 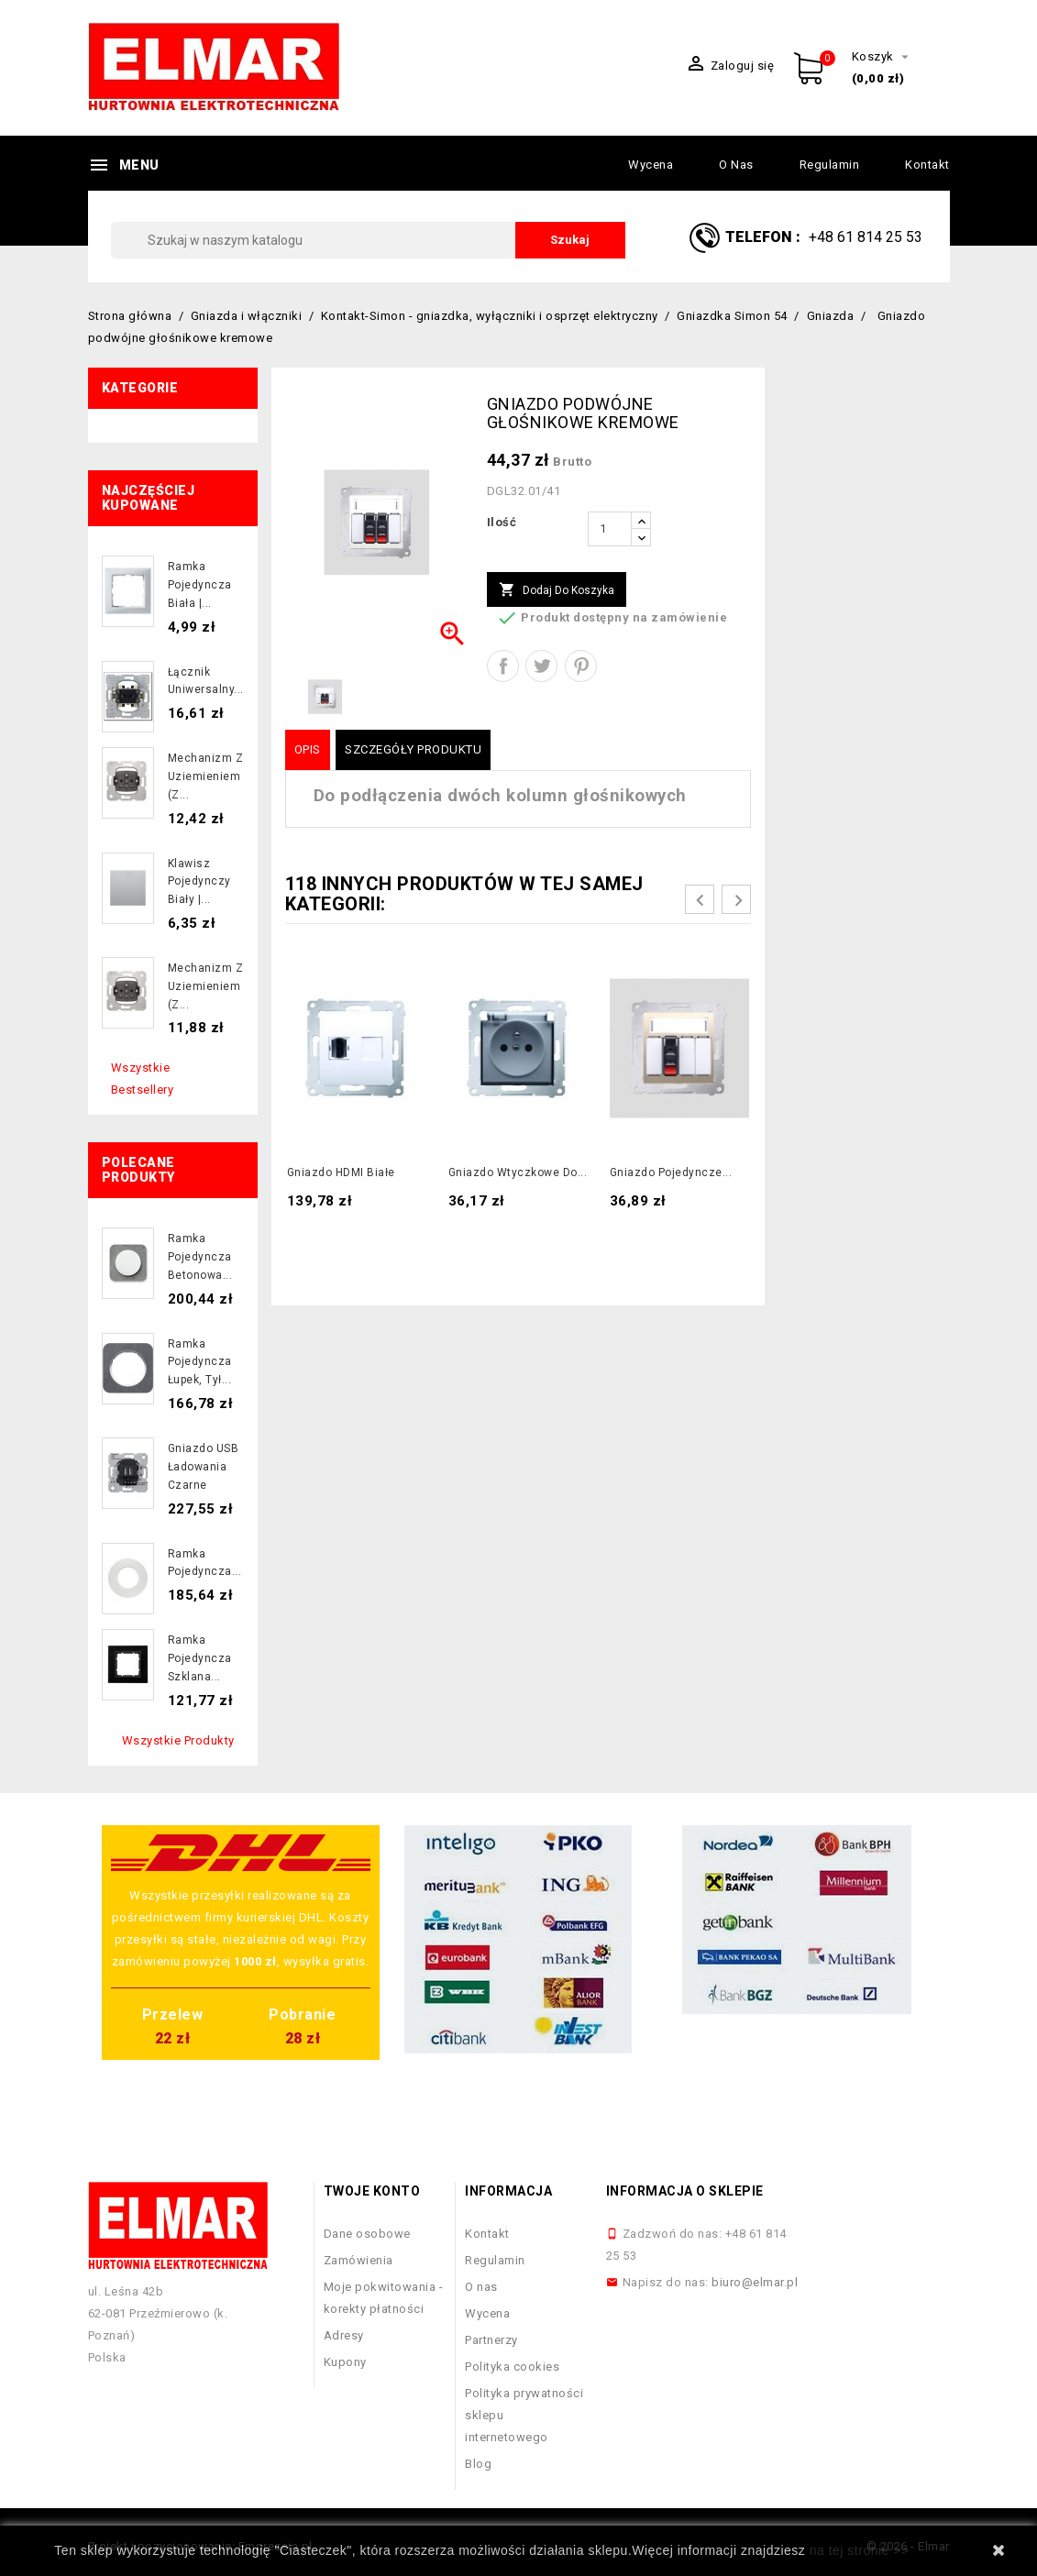 I want to click on Wszystkie bestsellery, so click(x=142, y=1078).